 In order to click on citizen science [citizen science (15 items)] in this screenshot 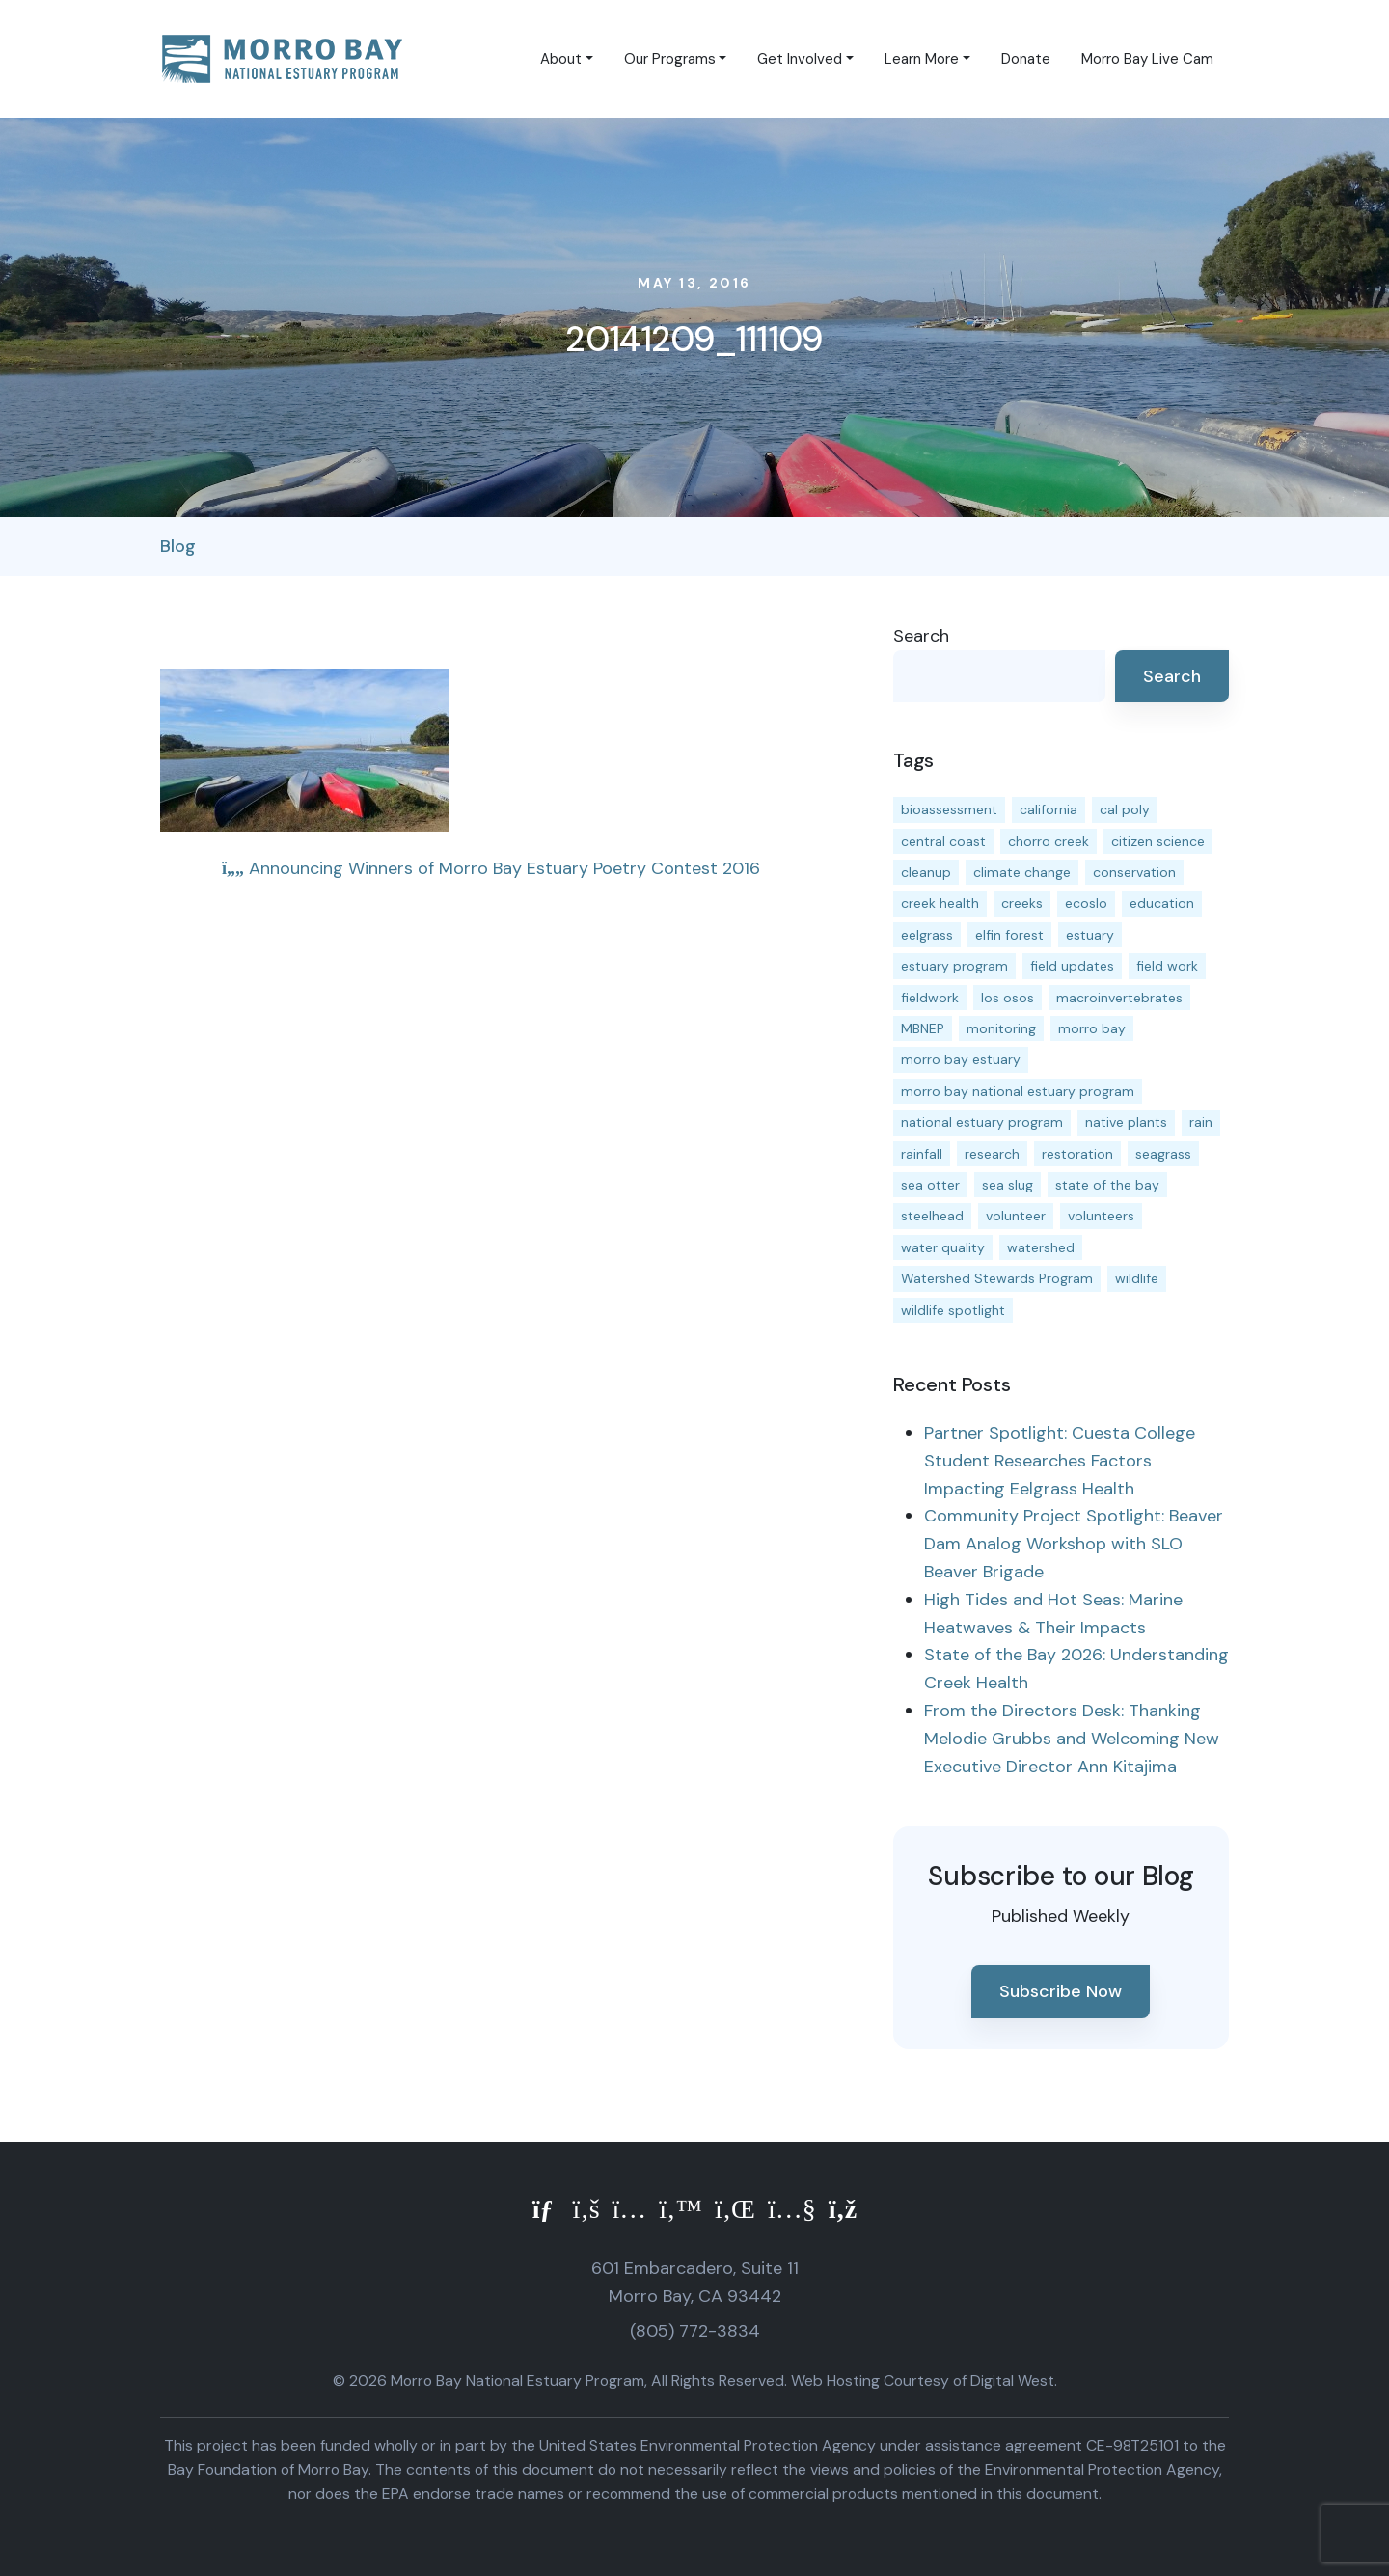, I will do `click(1158, 841)`.